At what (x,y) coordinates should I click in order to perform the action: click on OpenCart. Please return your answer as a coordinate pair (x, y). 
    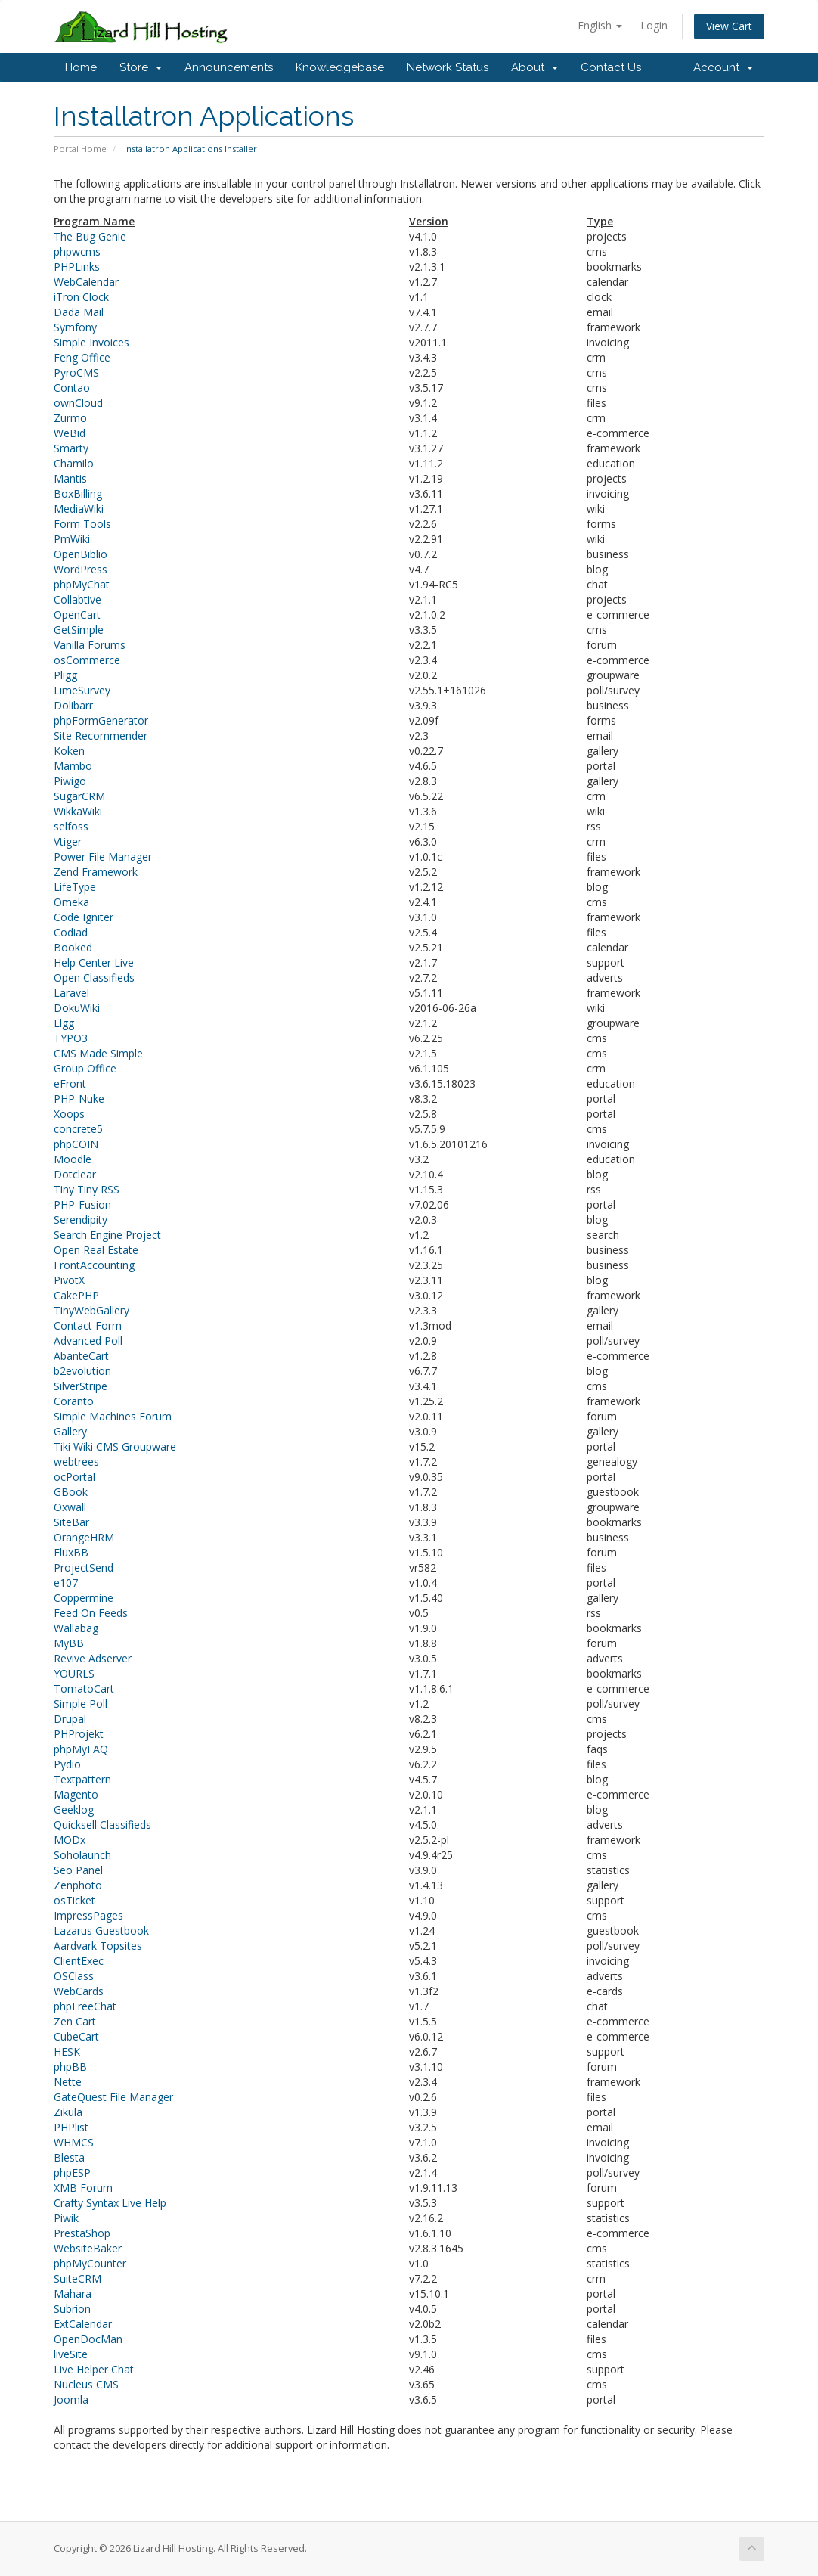
    Looking at the image, I should click on (77, 614).